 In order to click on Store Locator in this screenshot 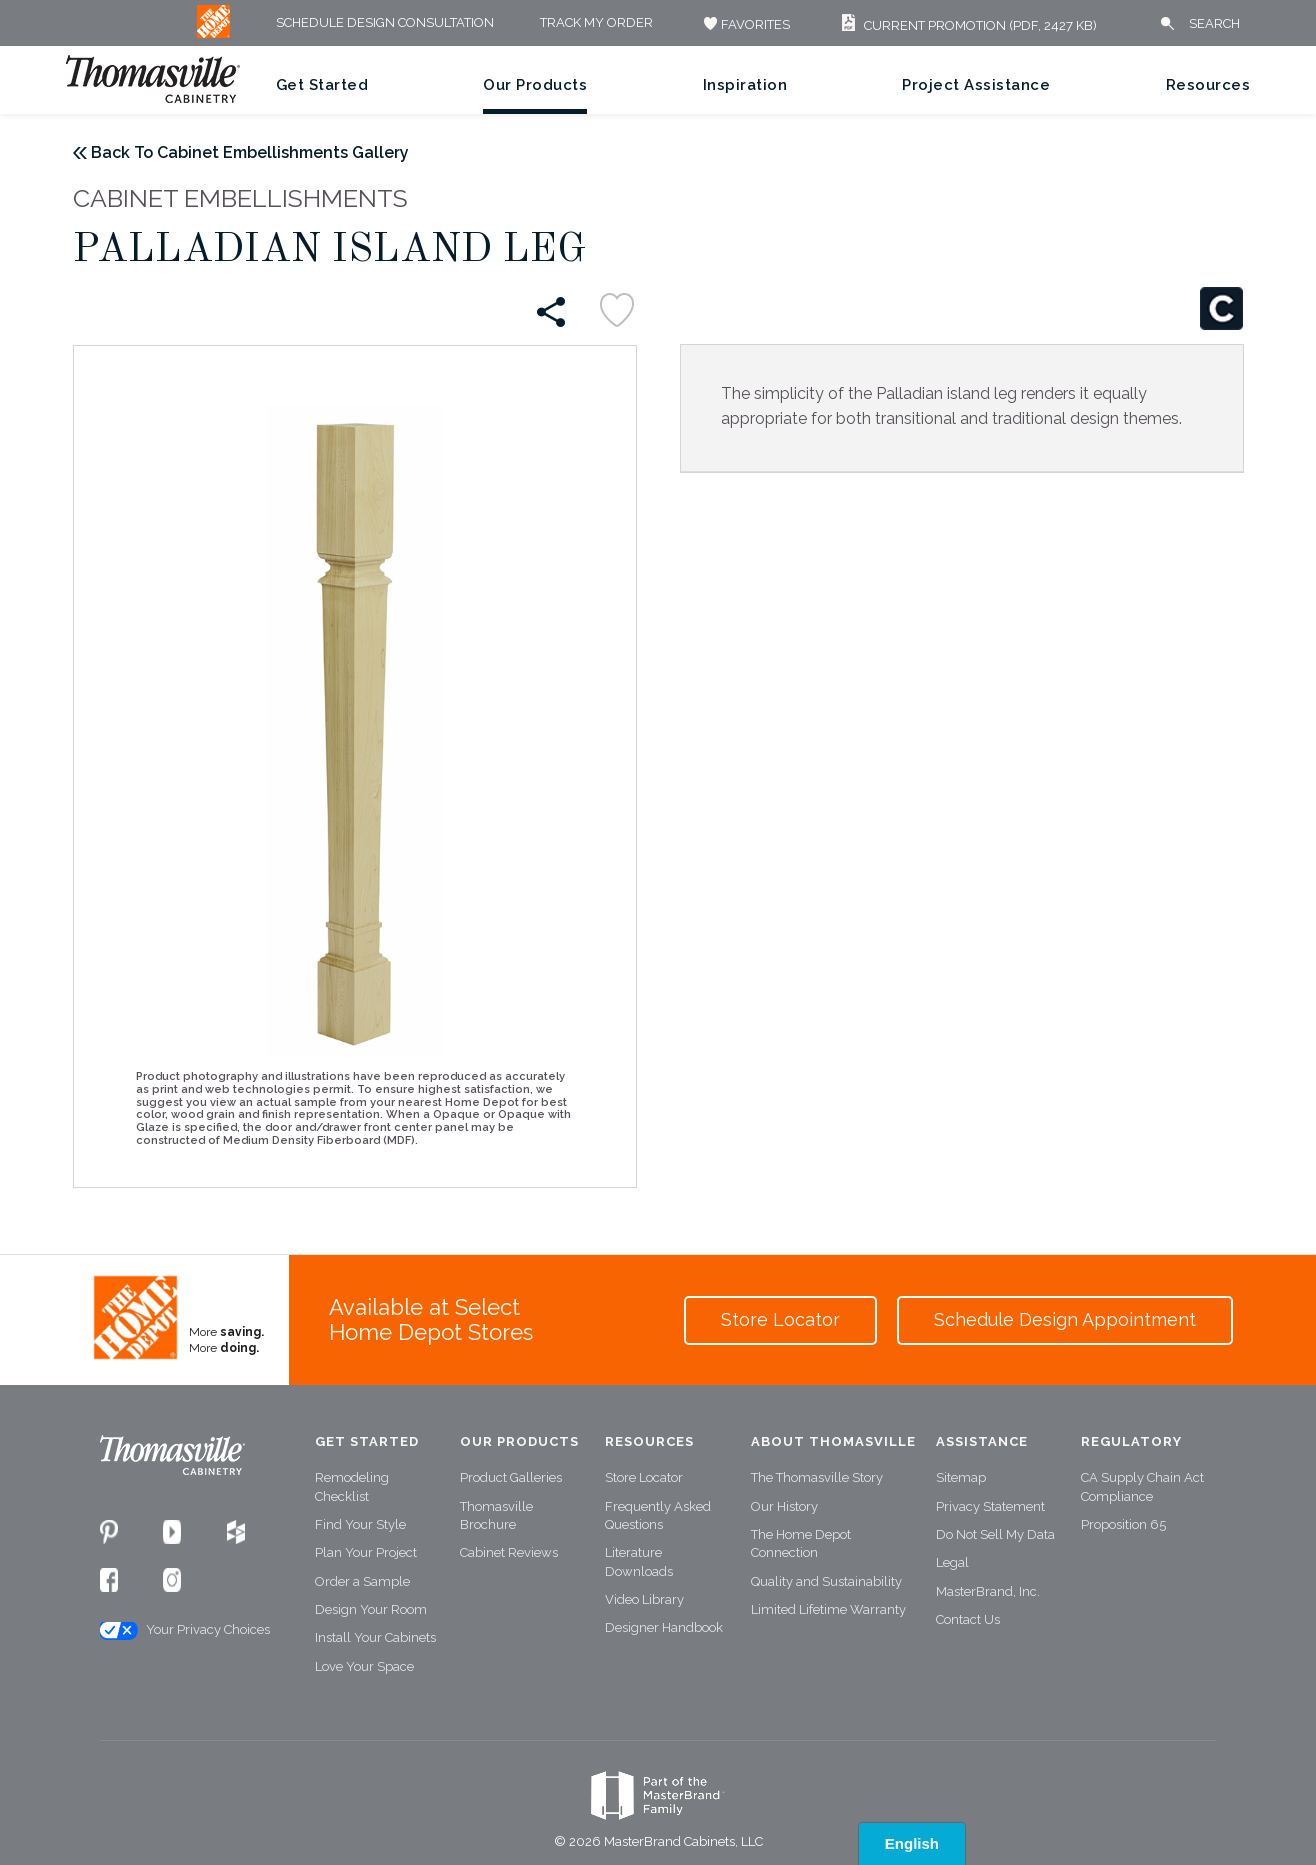, I will do `click(780, 1319)`.